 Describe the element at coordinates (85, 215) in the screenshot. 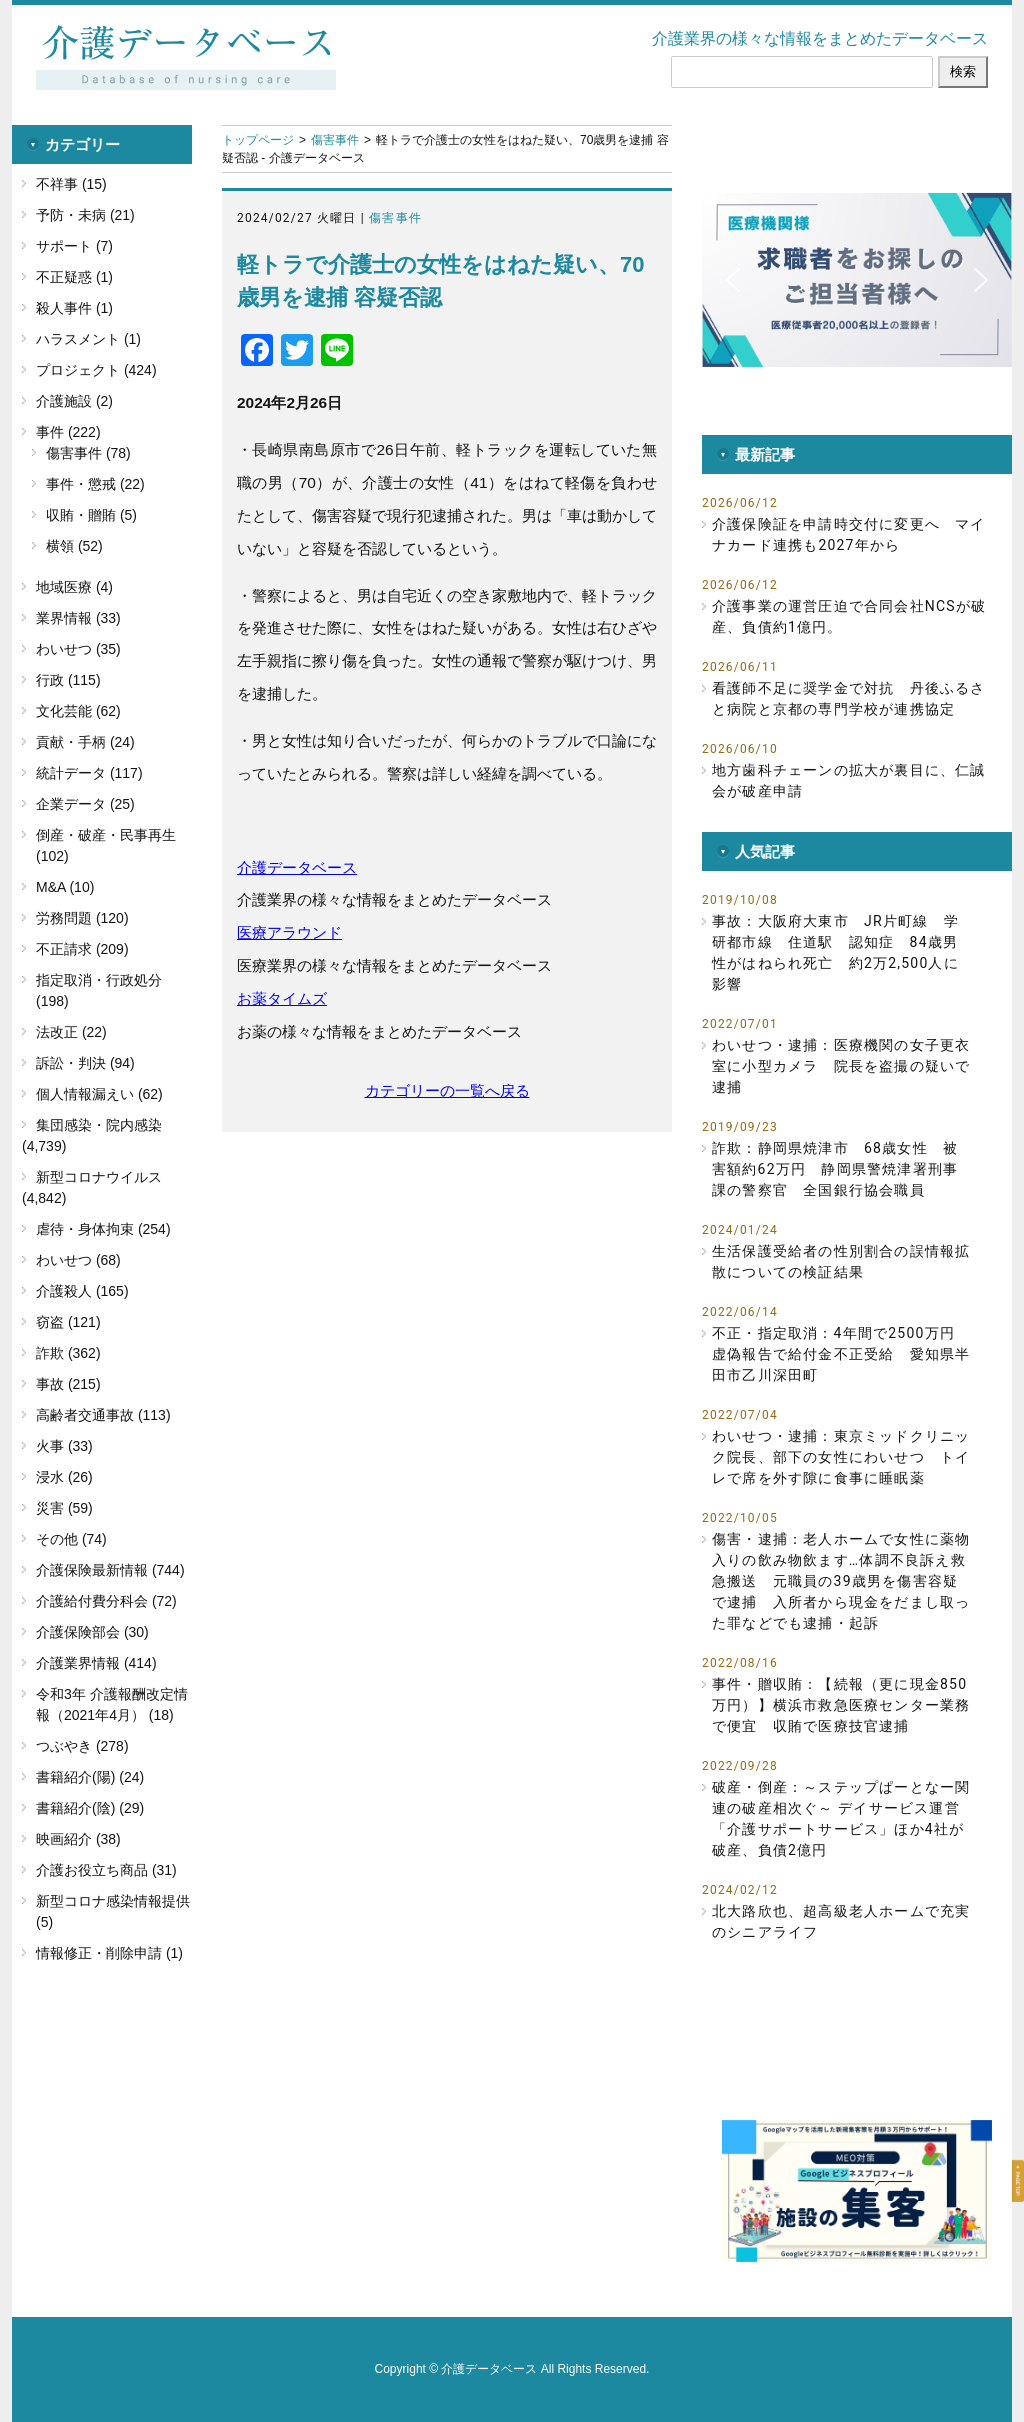

I see `予防・未病 (21)` at that location.